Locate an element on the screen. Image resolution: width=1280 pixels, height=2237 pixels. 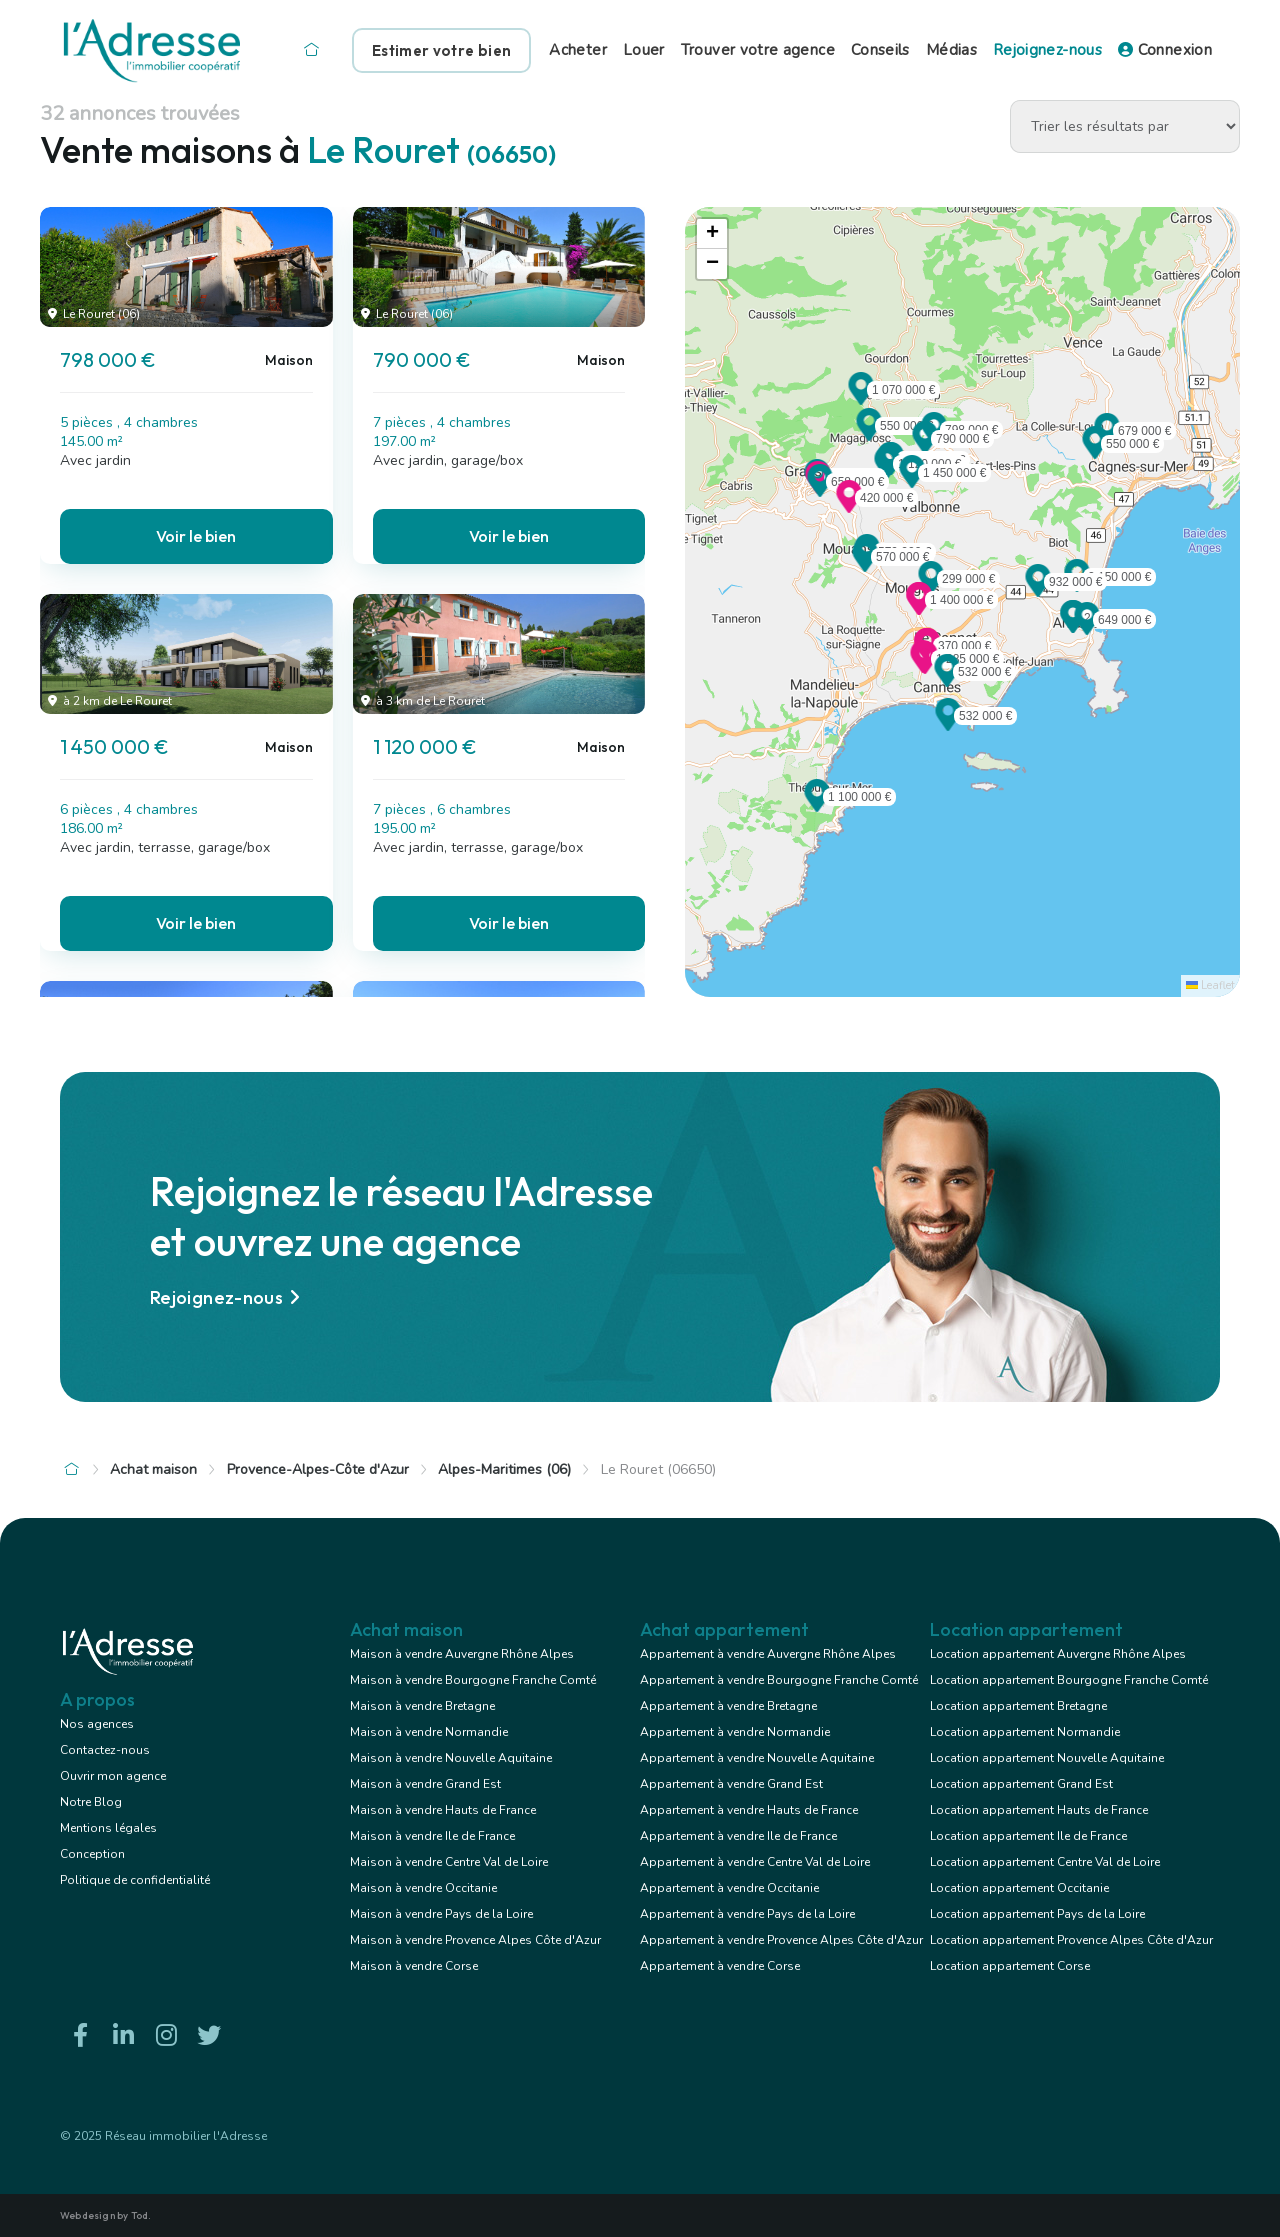
Location appartement Grand Est is located at coordinates (1021, 1784).